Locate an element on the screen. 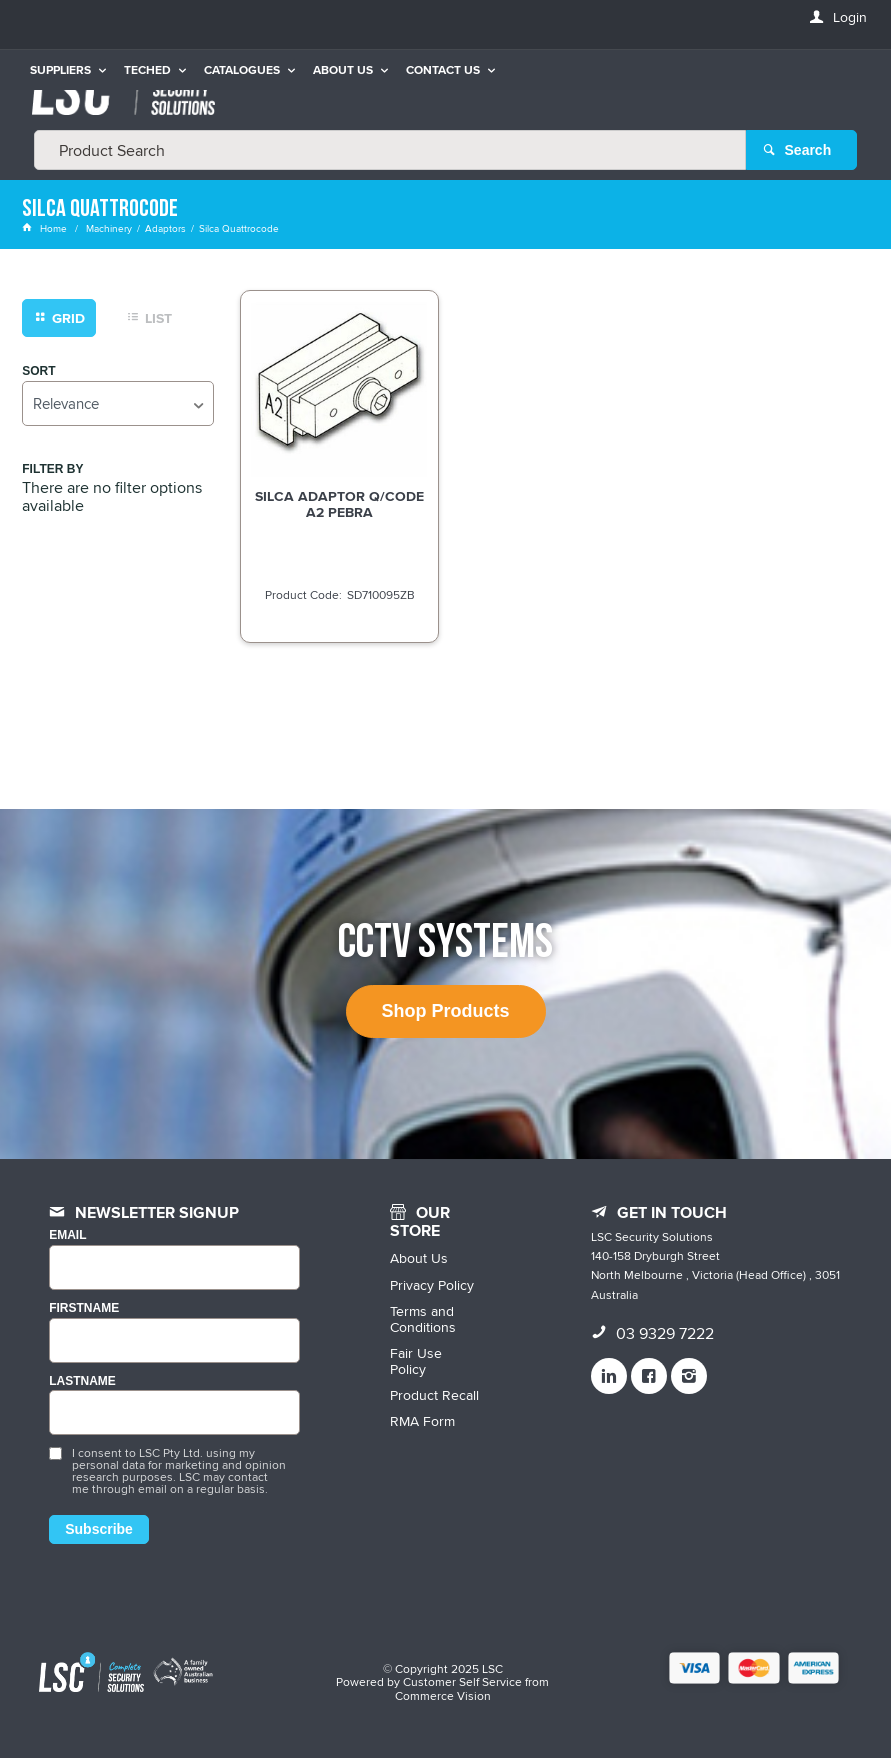 This screenshot has width=891, height=1758. Commerce Vision is located at coordinates (443, 1695).